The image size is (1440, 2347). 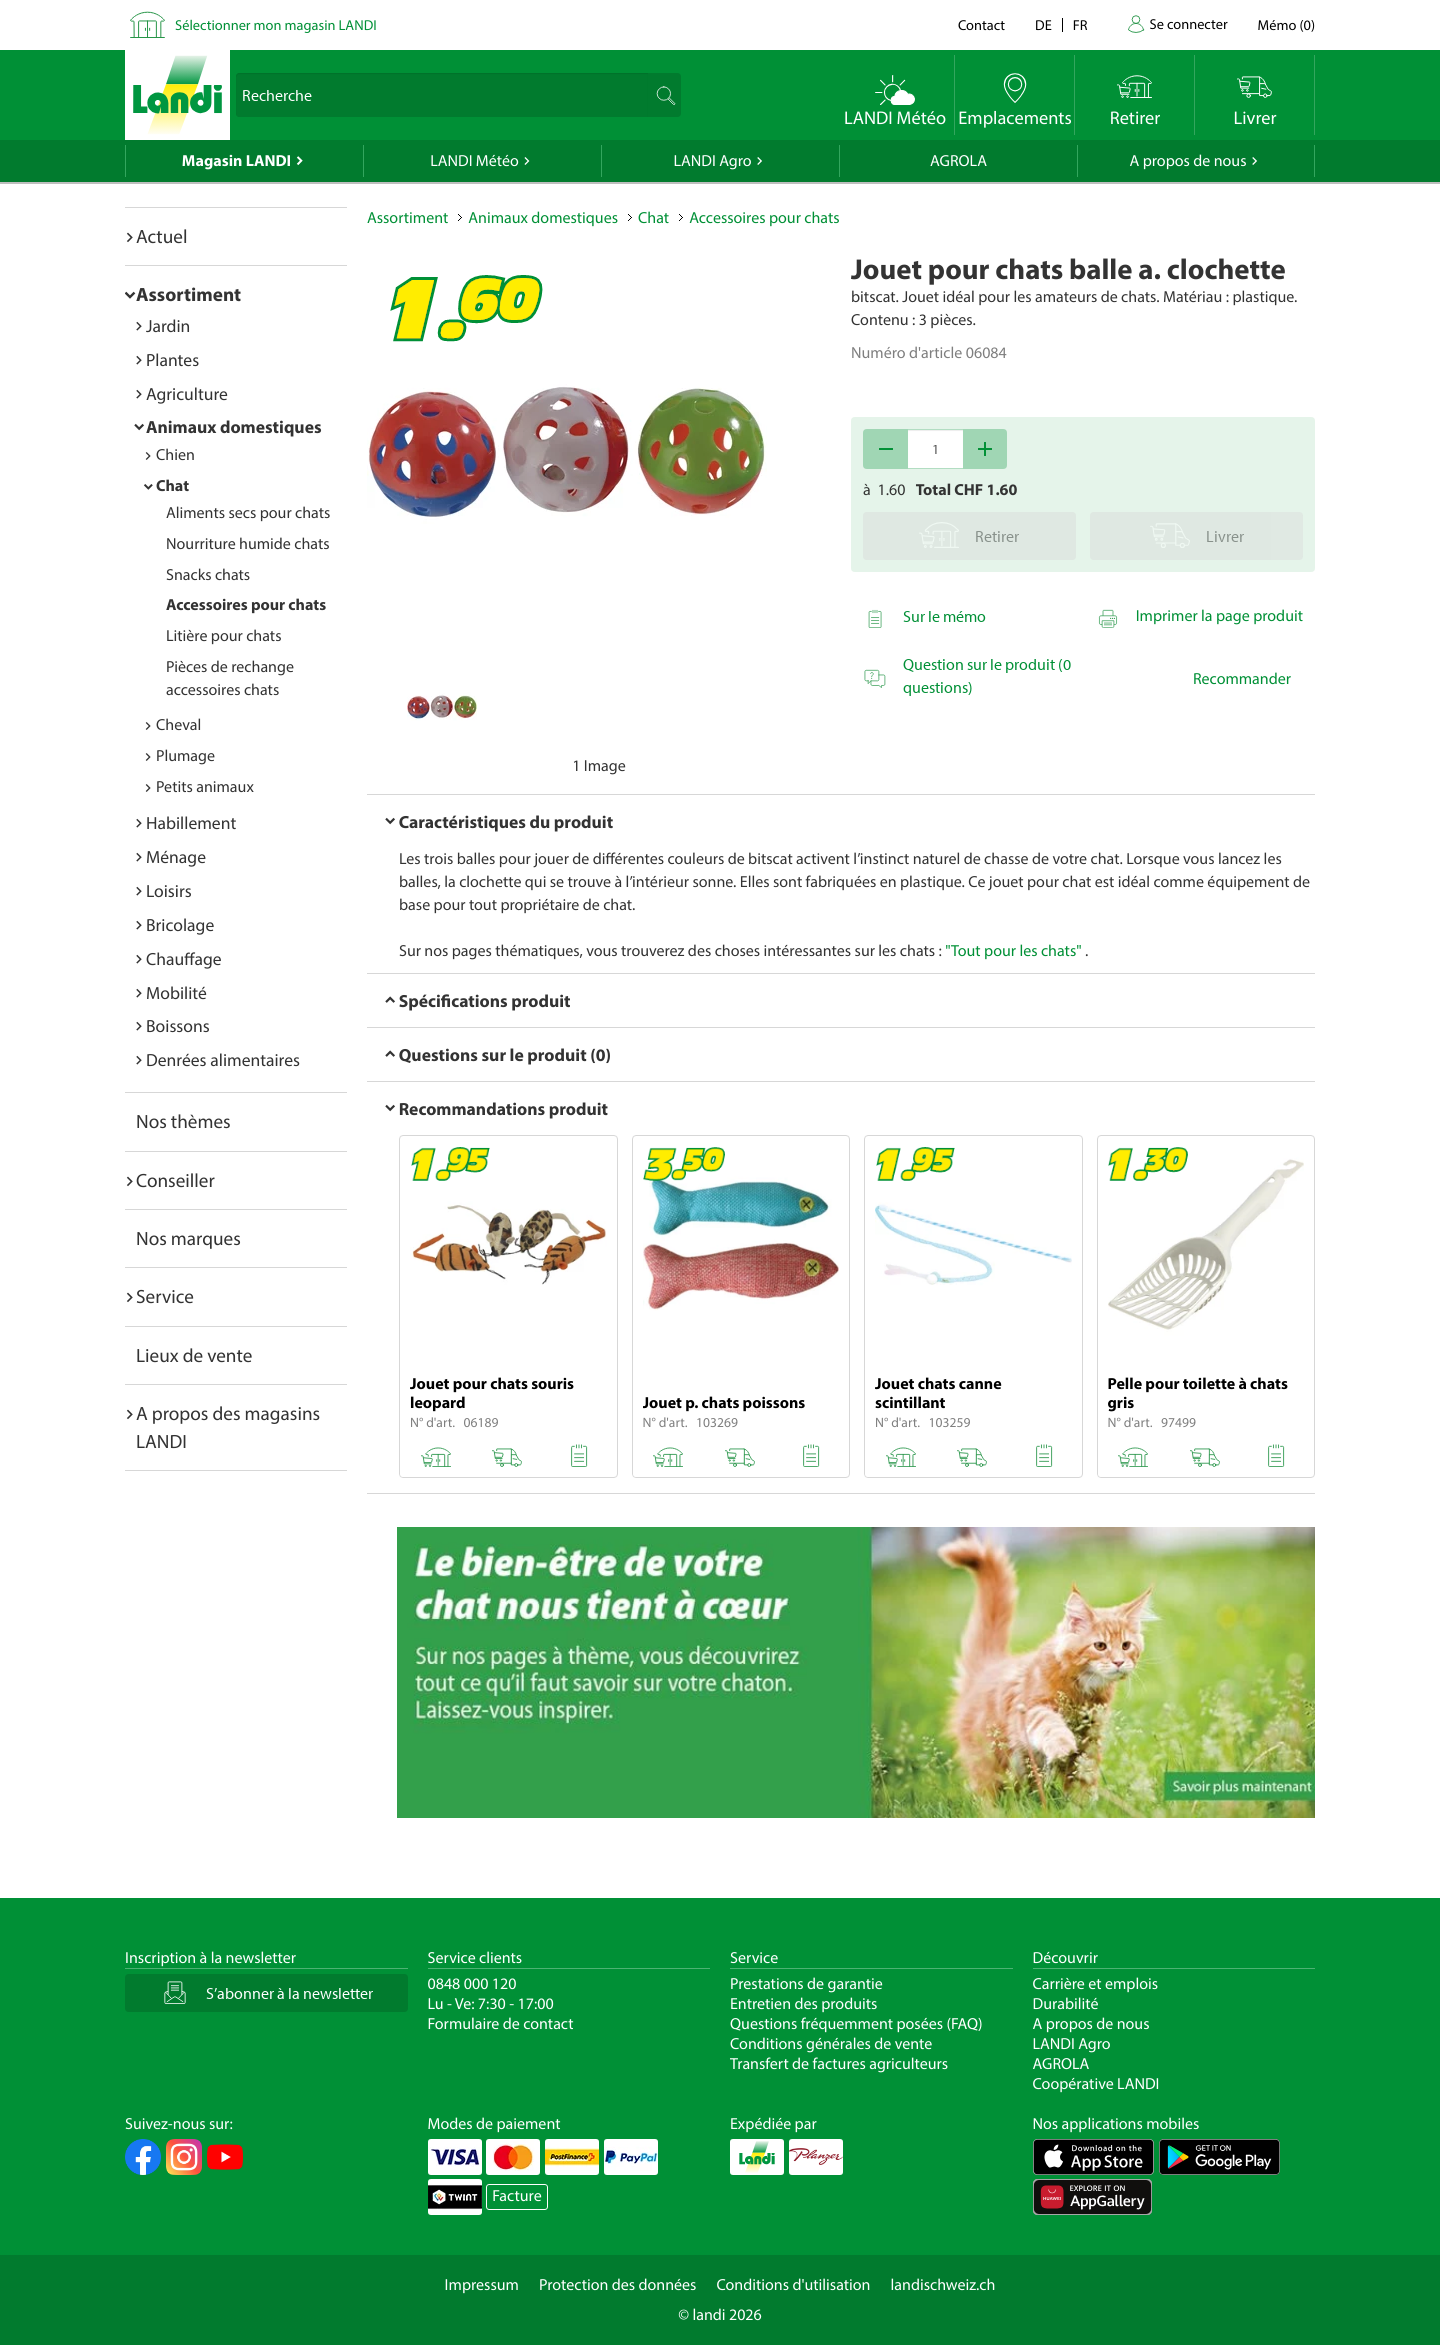 I want to click on landischweiz.ch, so click(x=943, y=2285).